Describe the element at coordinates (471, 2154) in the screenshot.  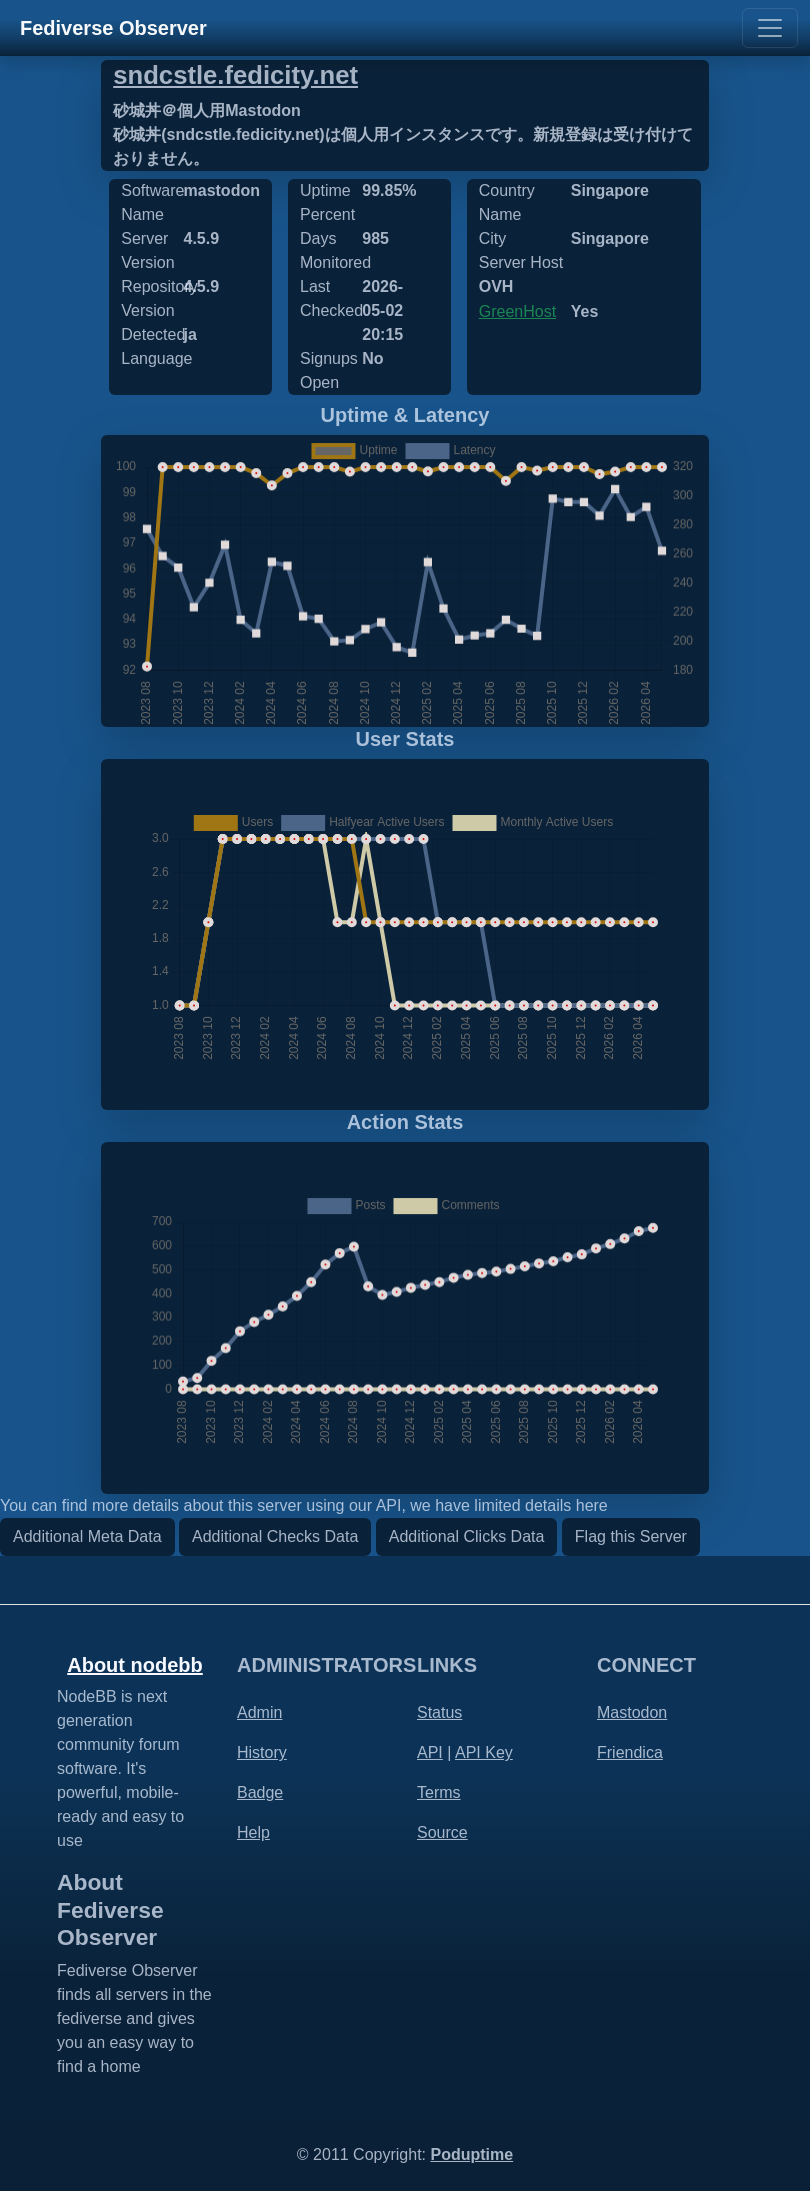
I see `Poduptime` at that location.